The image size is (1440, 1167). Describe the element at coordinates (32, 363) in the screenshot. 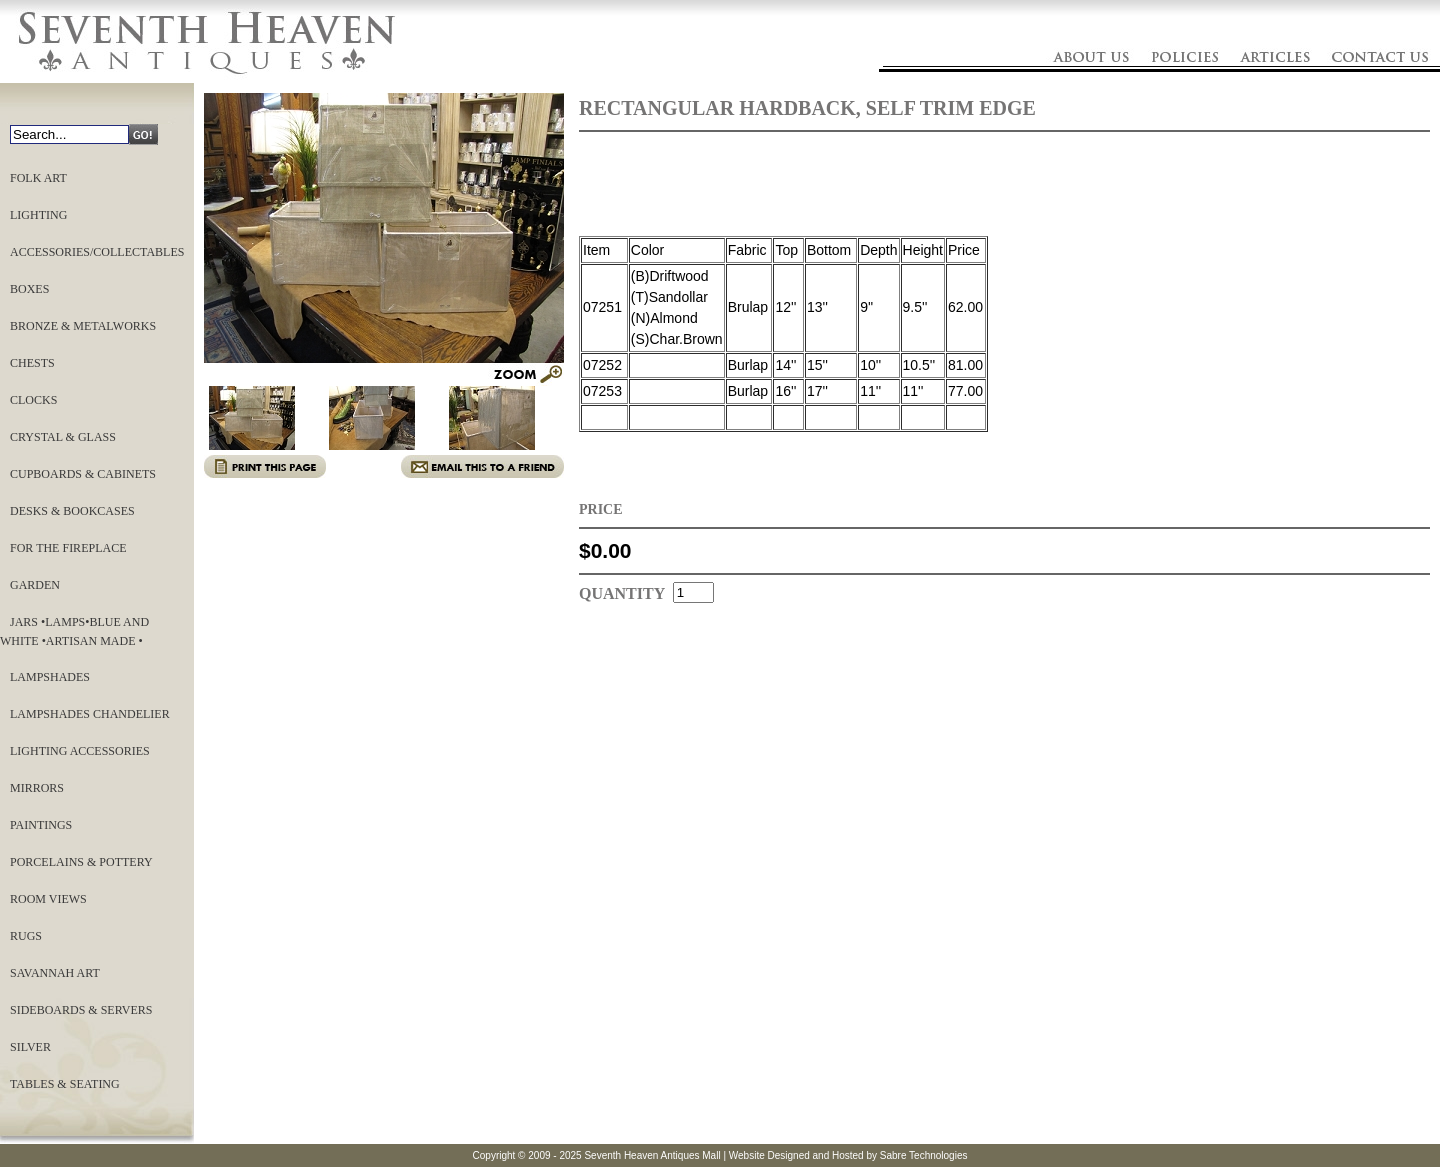

I see `Chests` at that location.